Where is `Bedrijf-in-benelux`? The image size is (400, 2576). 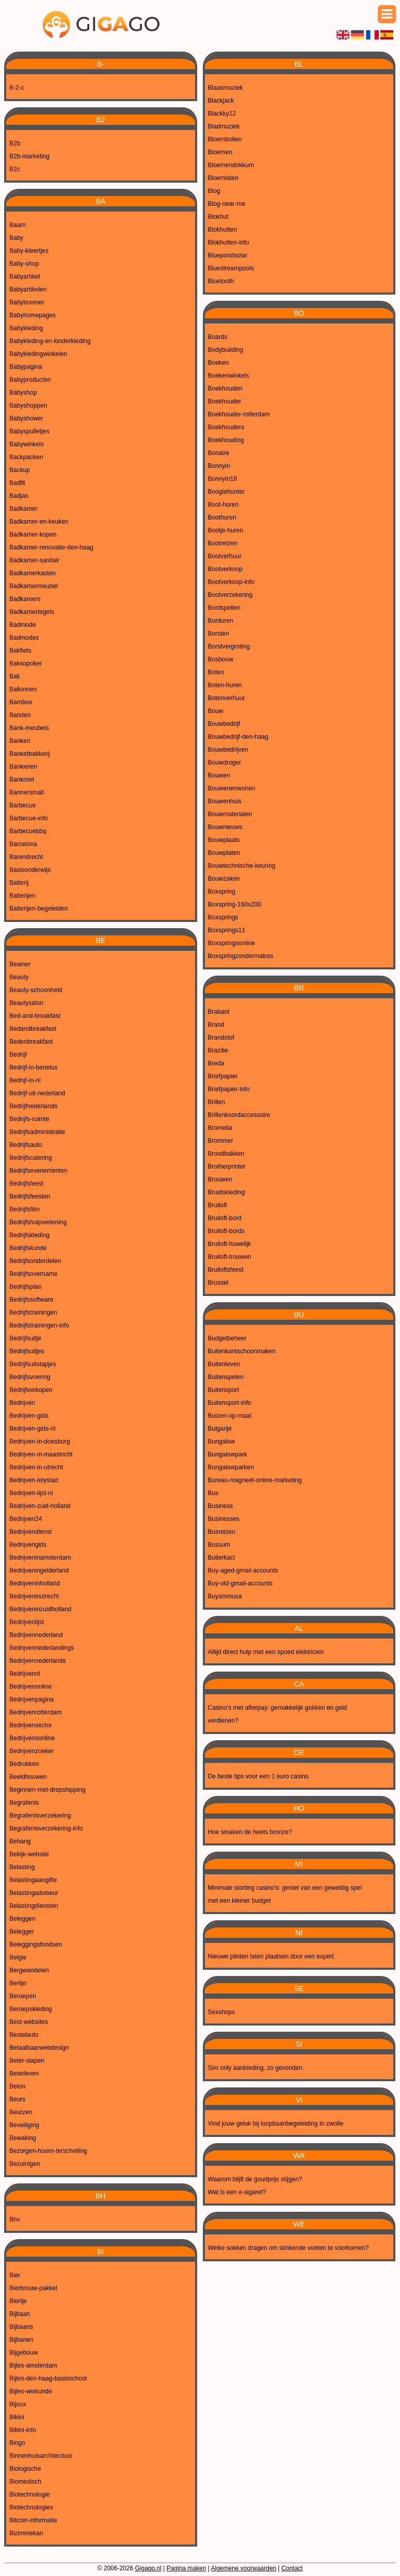
Bedrijf-in-benelux is located at coordinates (33, 1067).